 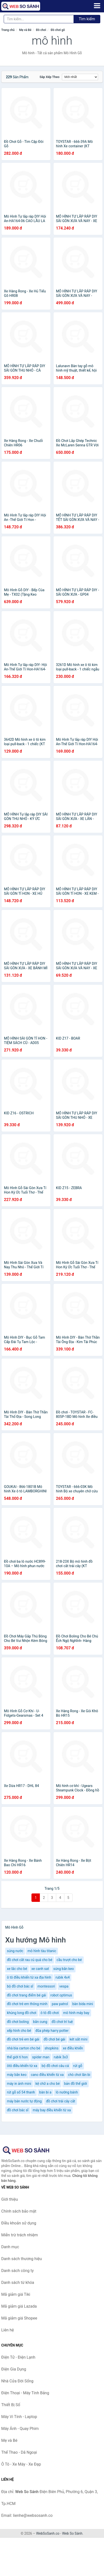 What do you see at coordinates (80, 77) in the screenshot?
I see `[Sắp xếp]` at bounding box center [80, 77].